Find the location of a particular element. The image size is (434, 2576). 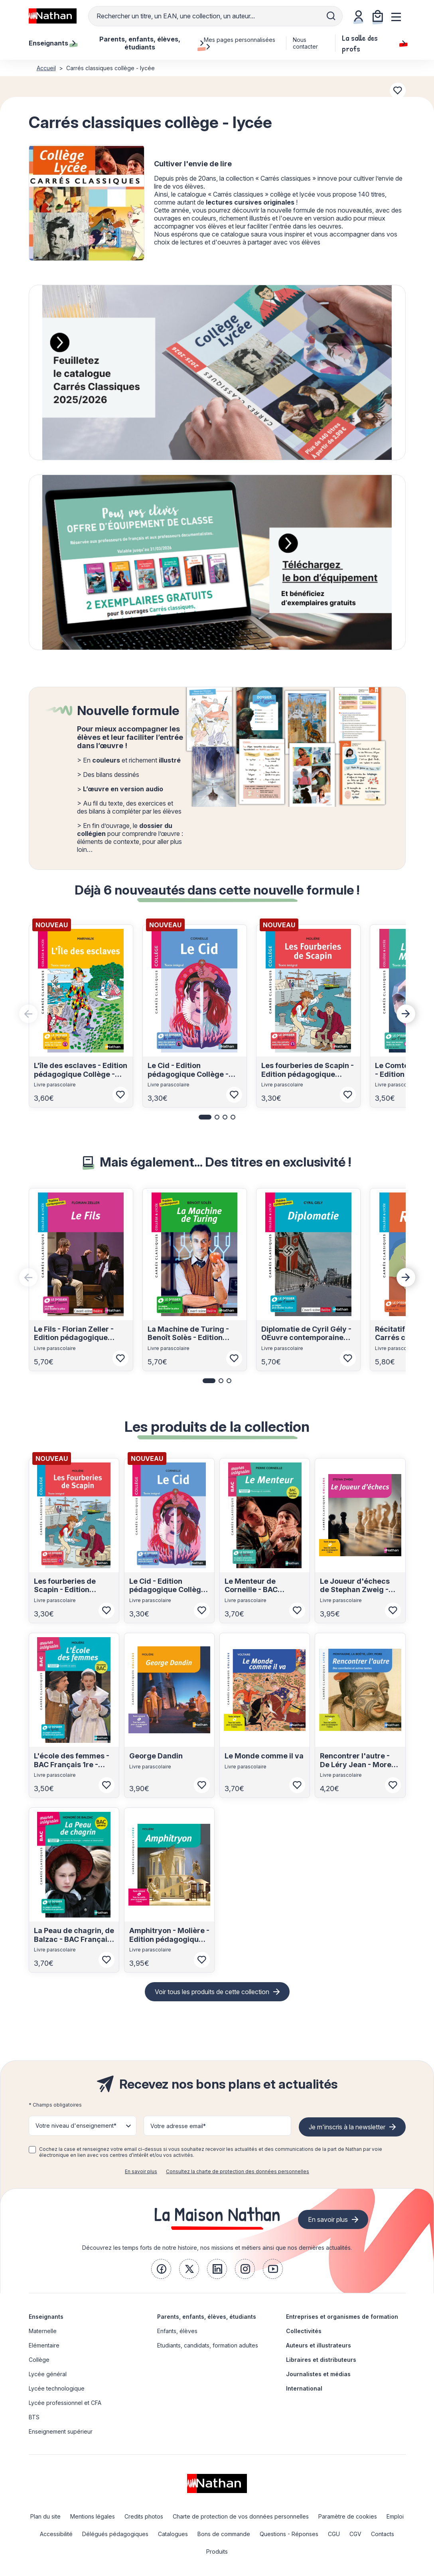

[link] is located at coordinates (161, 2269).